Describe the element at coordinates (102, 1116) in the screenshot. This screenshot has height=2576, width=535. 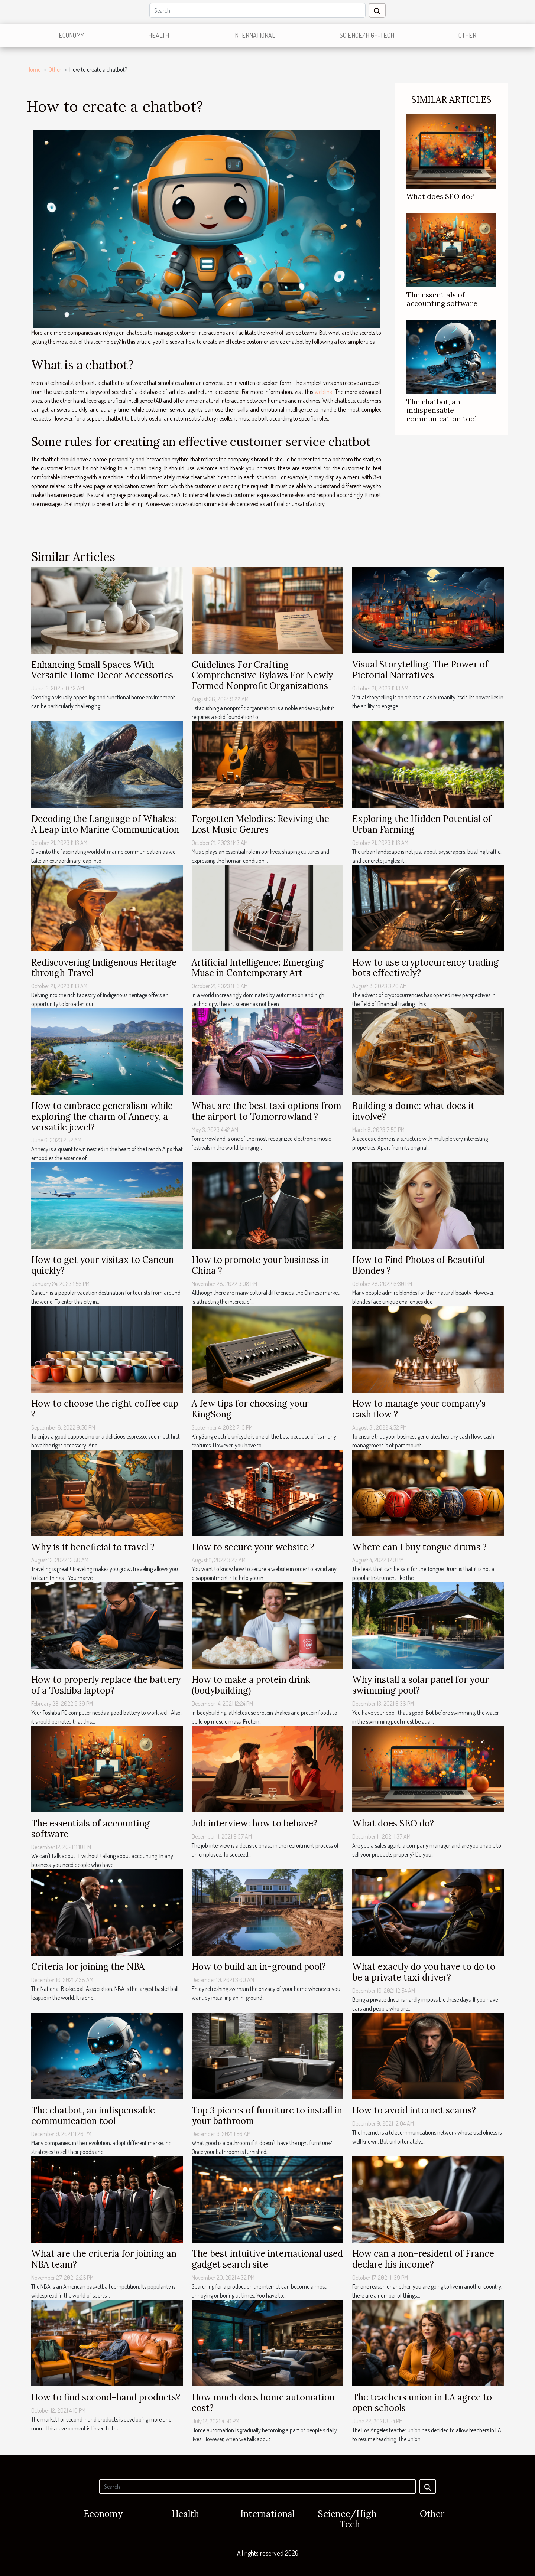
I see `How to embrace generalism while exploring the charm of Annecy, a versatile jewel?` at that location.